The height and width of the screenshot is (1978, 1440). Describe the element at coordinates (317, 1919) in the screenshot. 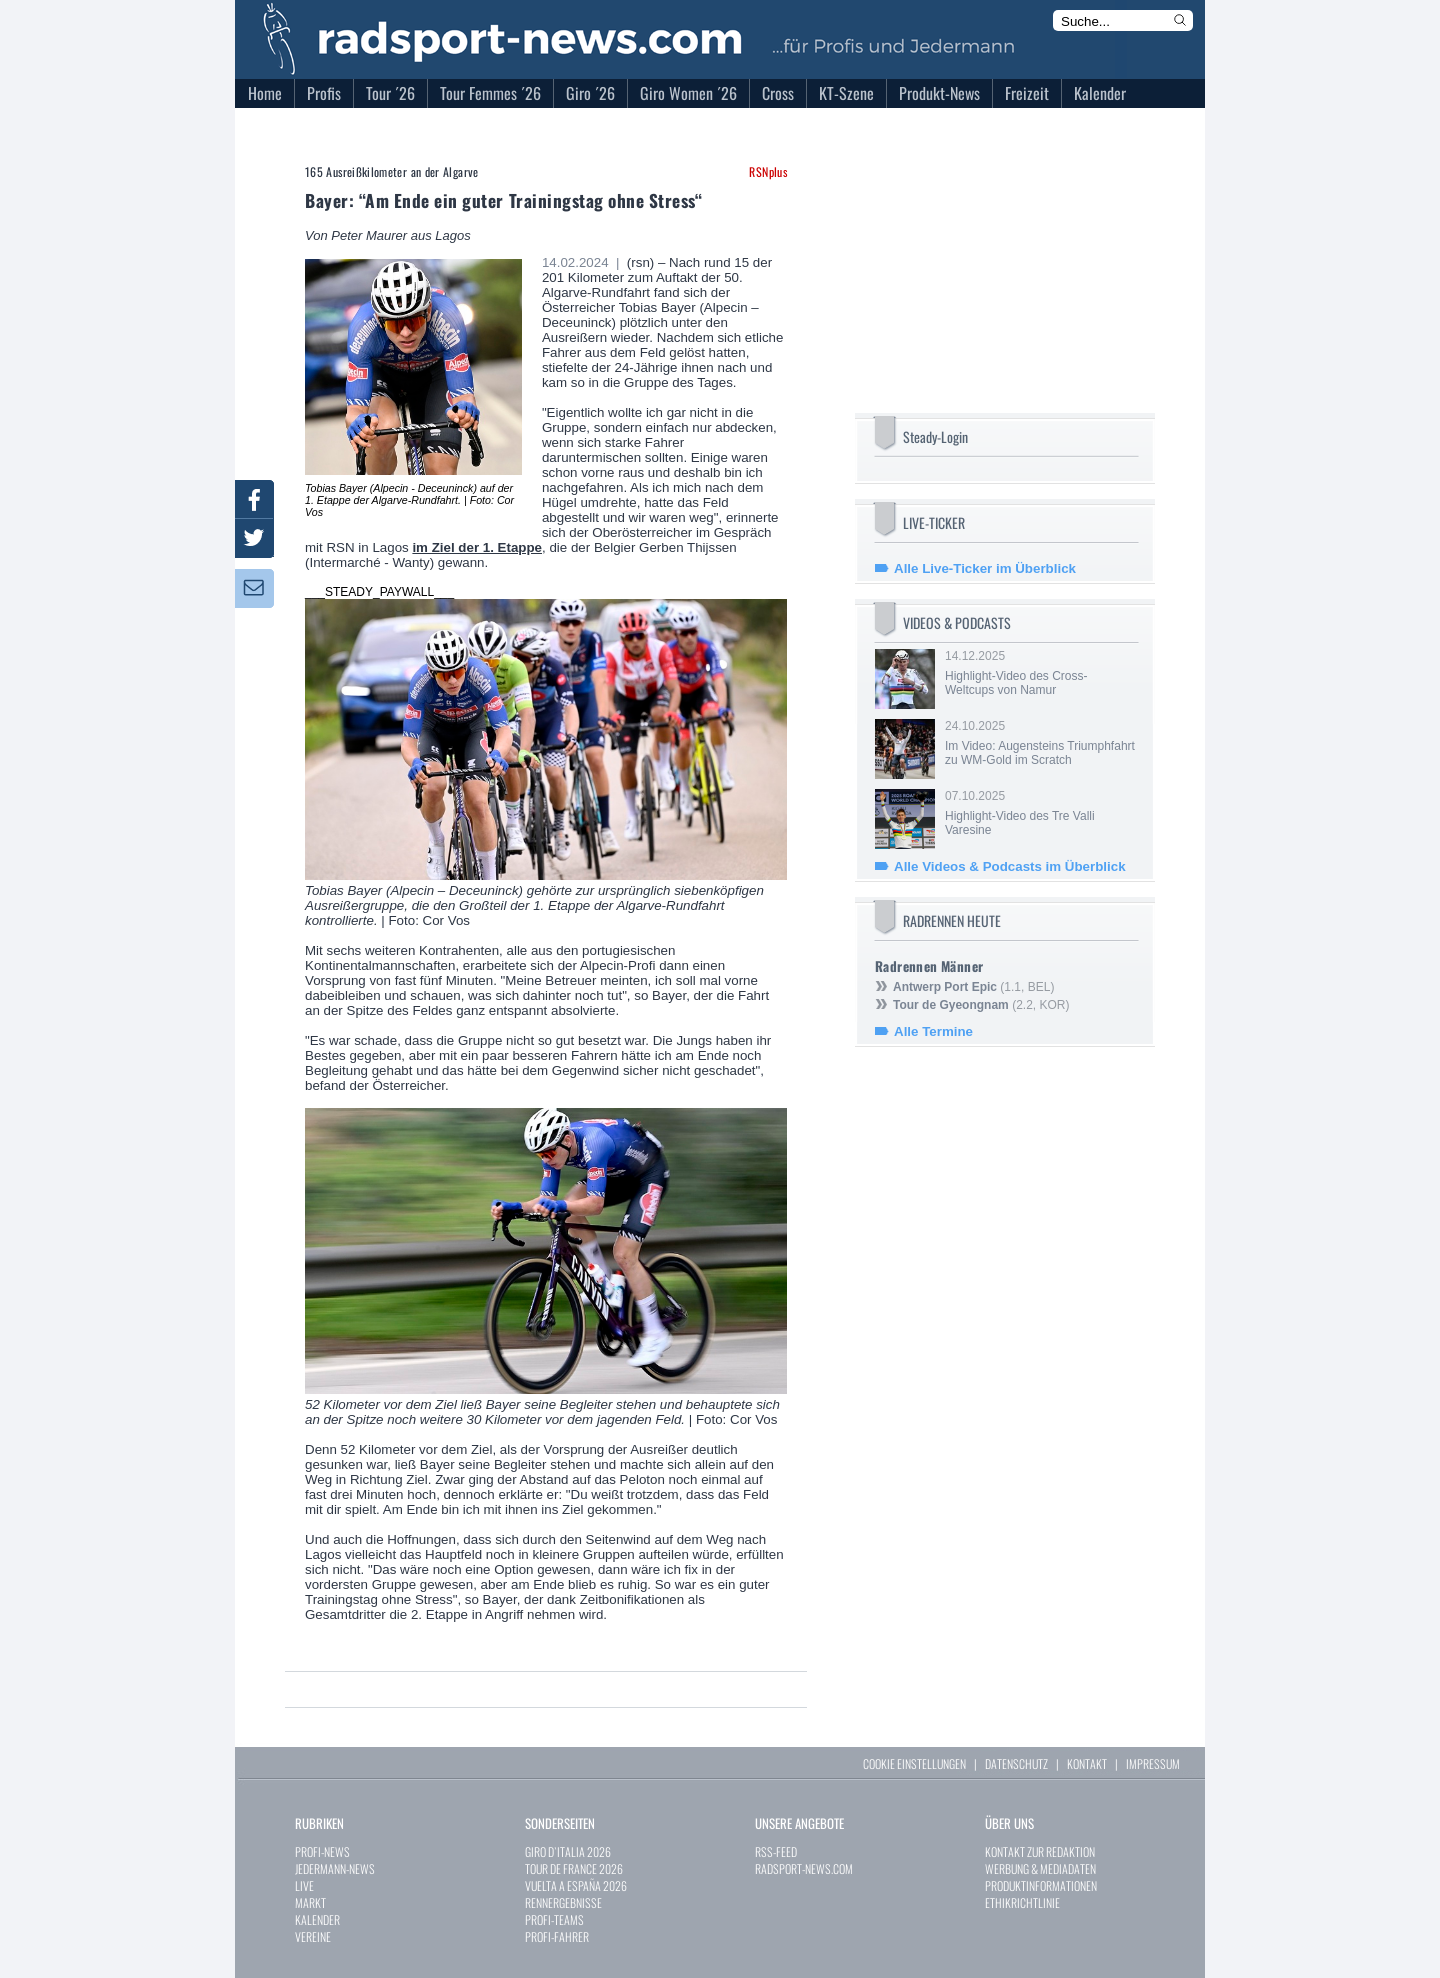

I see `KALENDER` at that location.